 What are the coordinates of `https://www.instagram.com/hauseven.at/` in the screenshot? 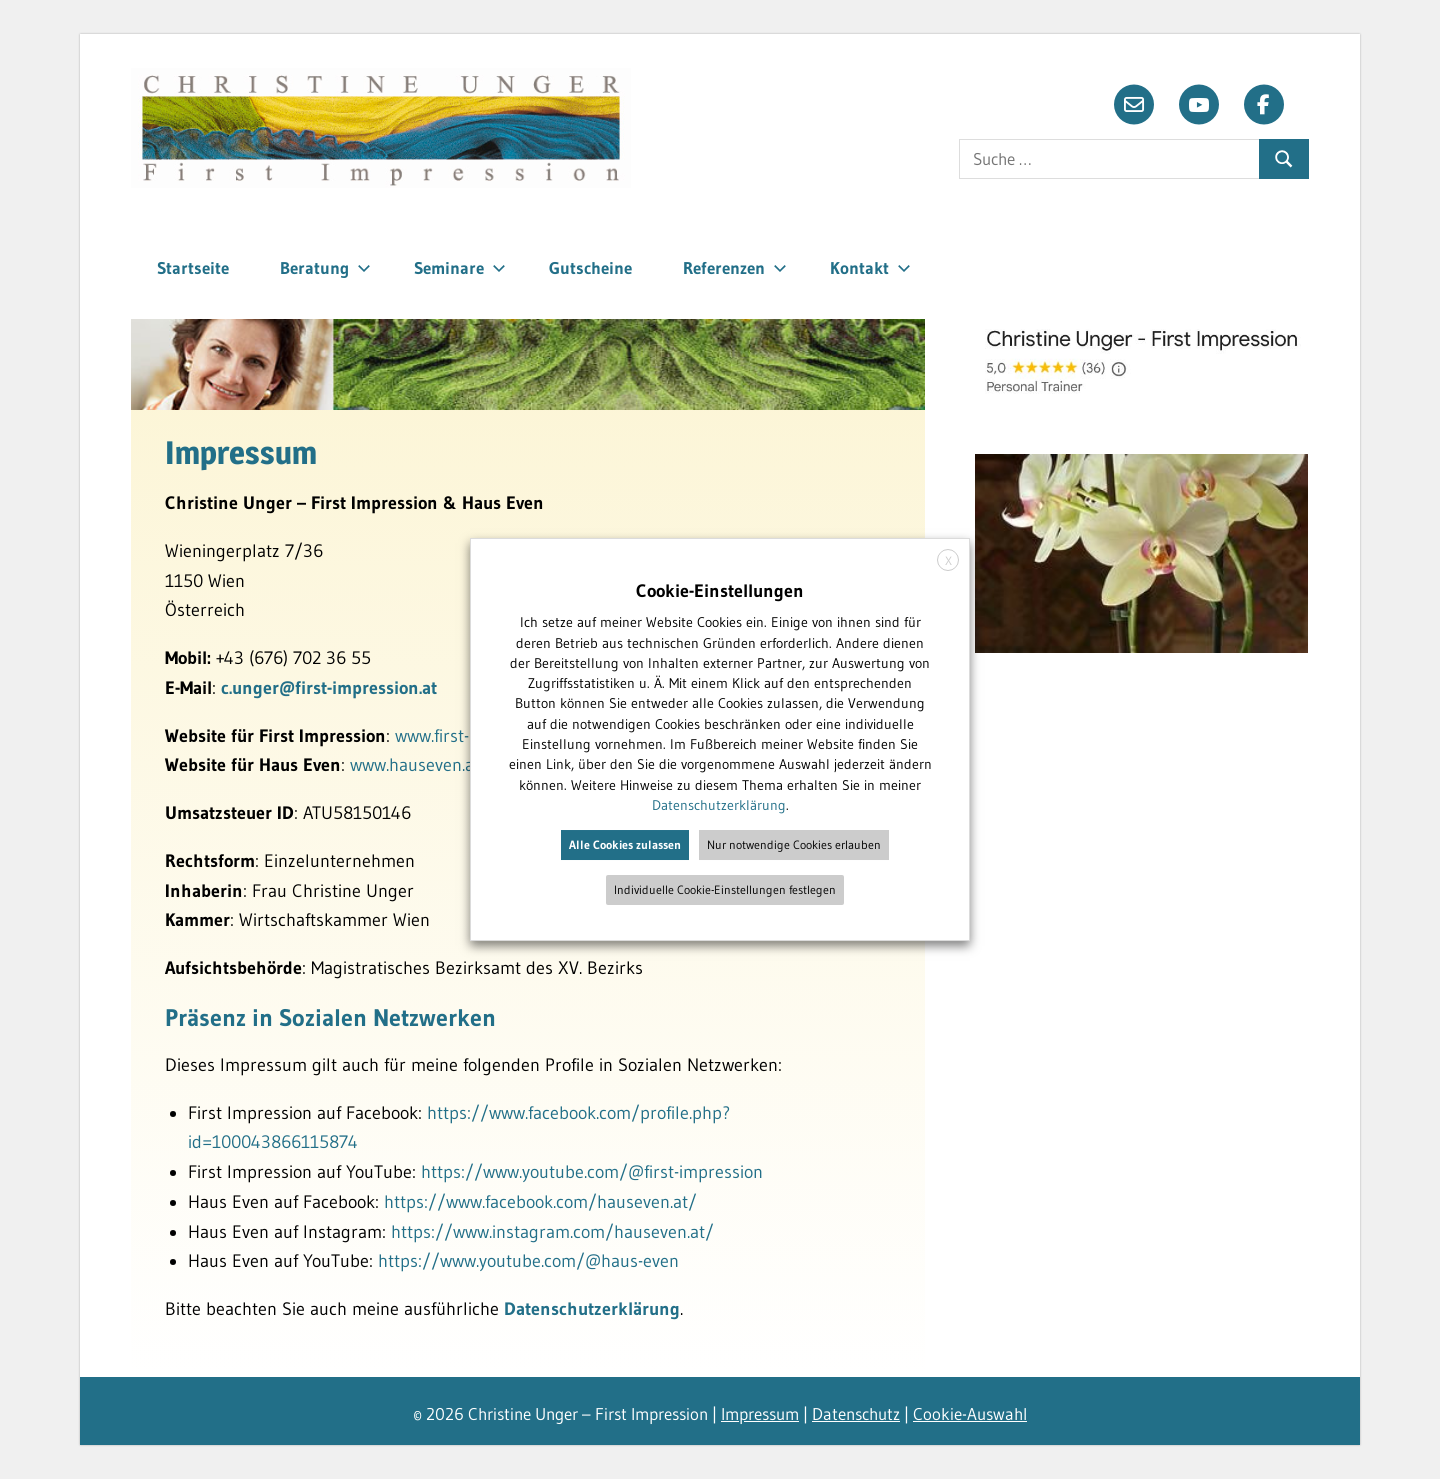 It's located at (552, 1232).